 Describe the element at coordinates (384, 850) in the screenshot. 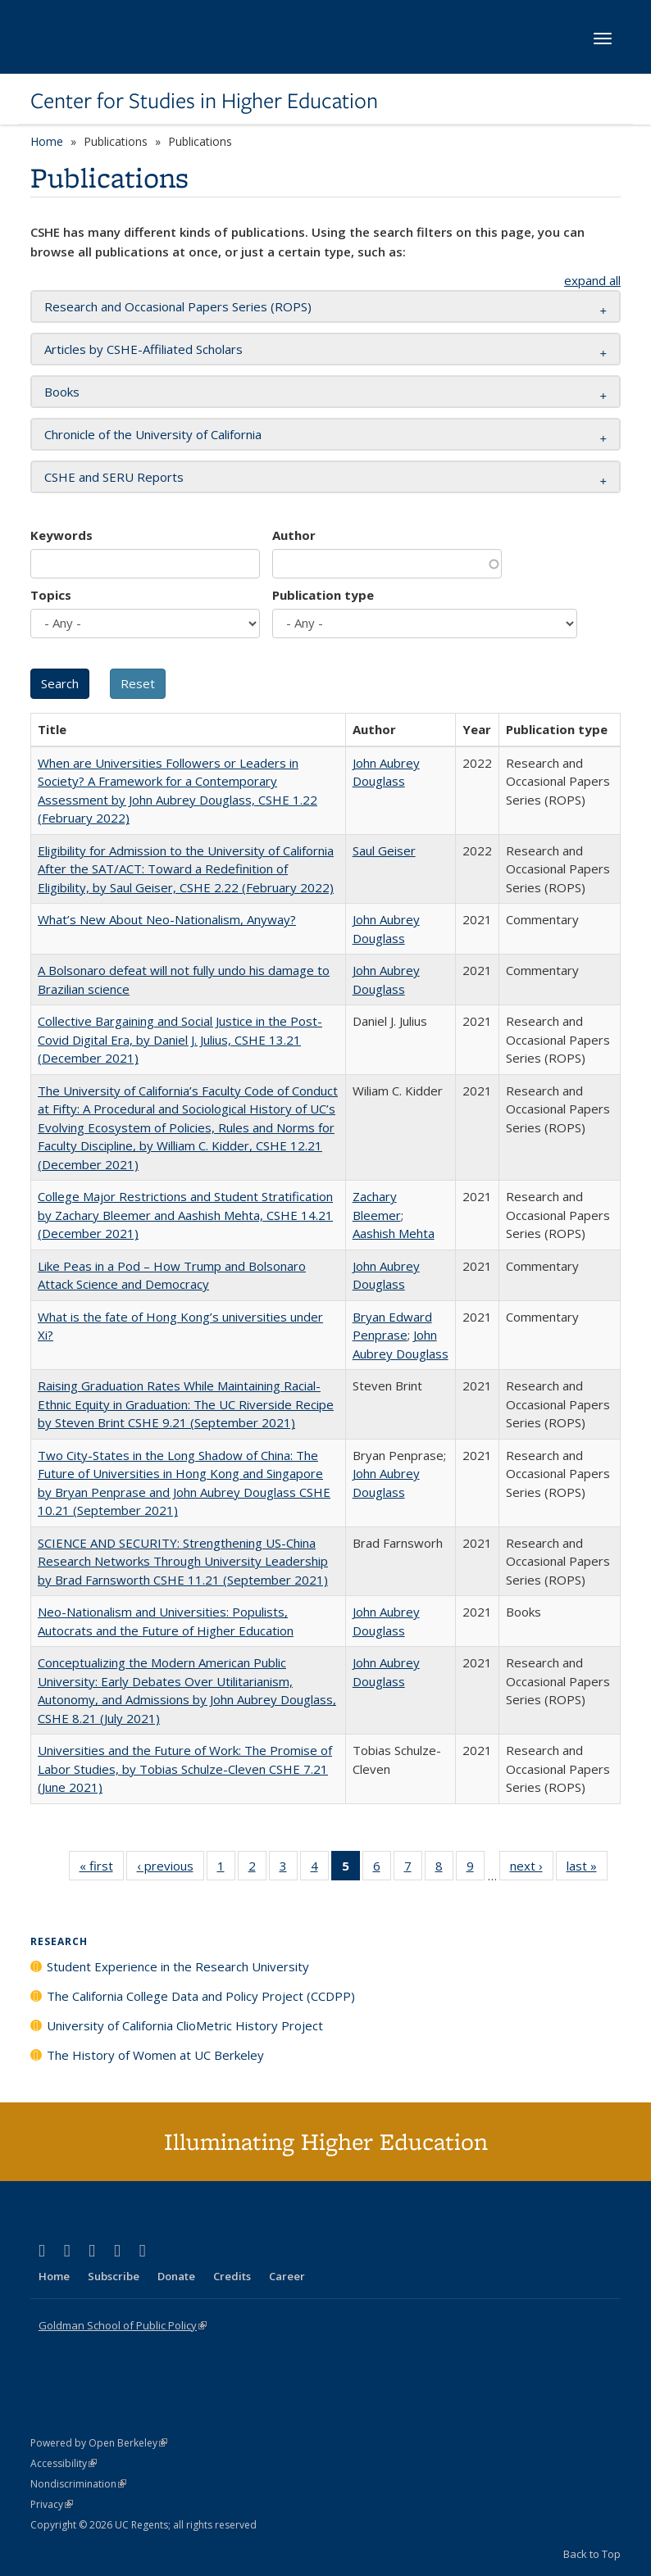

I see `Saul Geiser` at that location.